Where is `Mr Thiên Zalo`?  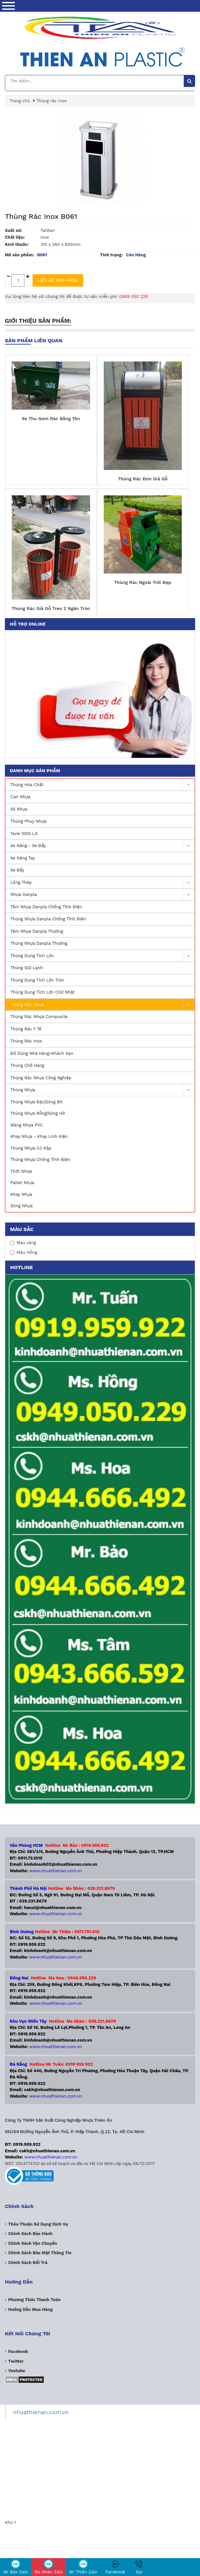
Mr Thiên Zalo is located at coordinates (83, 2566).